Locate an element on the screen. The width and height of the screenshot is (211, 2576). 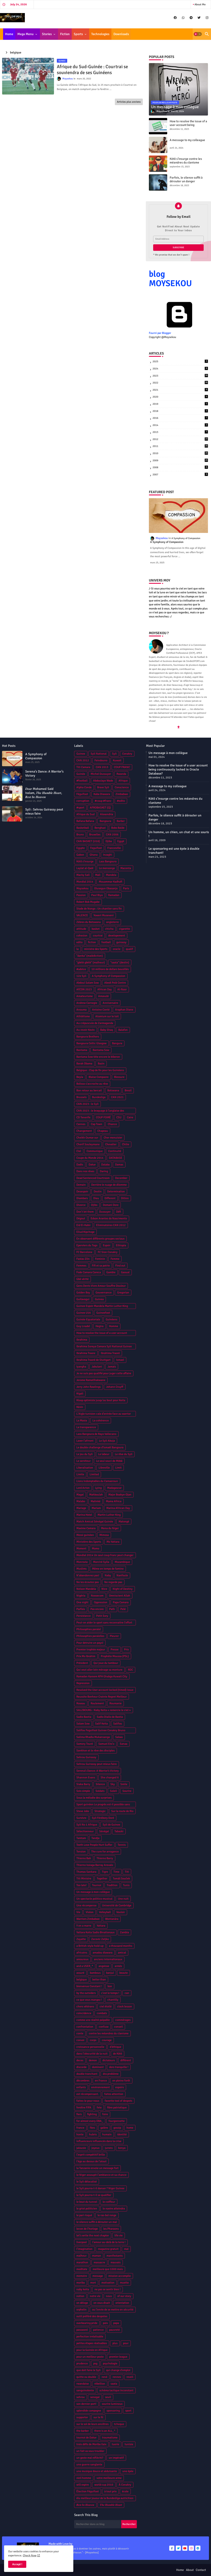
Guinée is located at coordinates (80, 774).